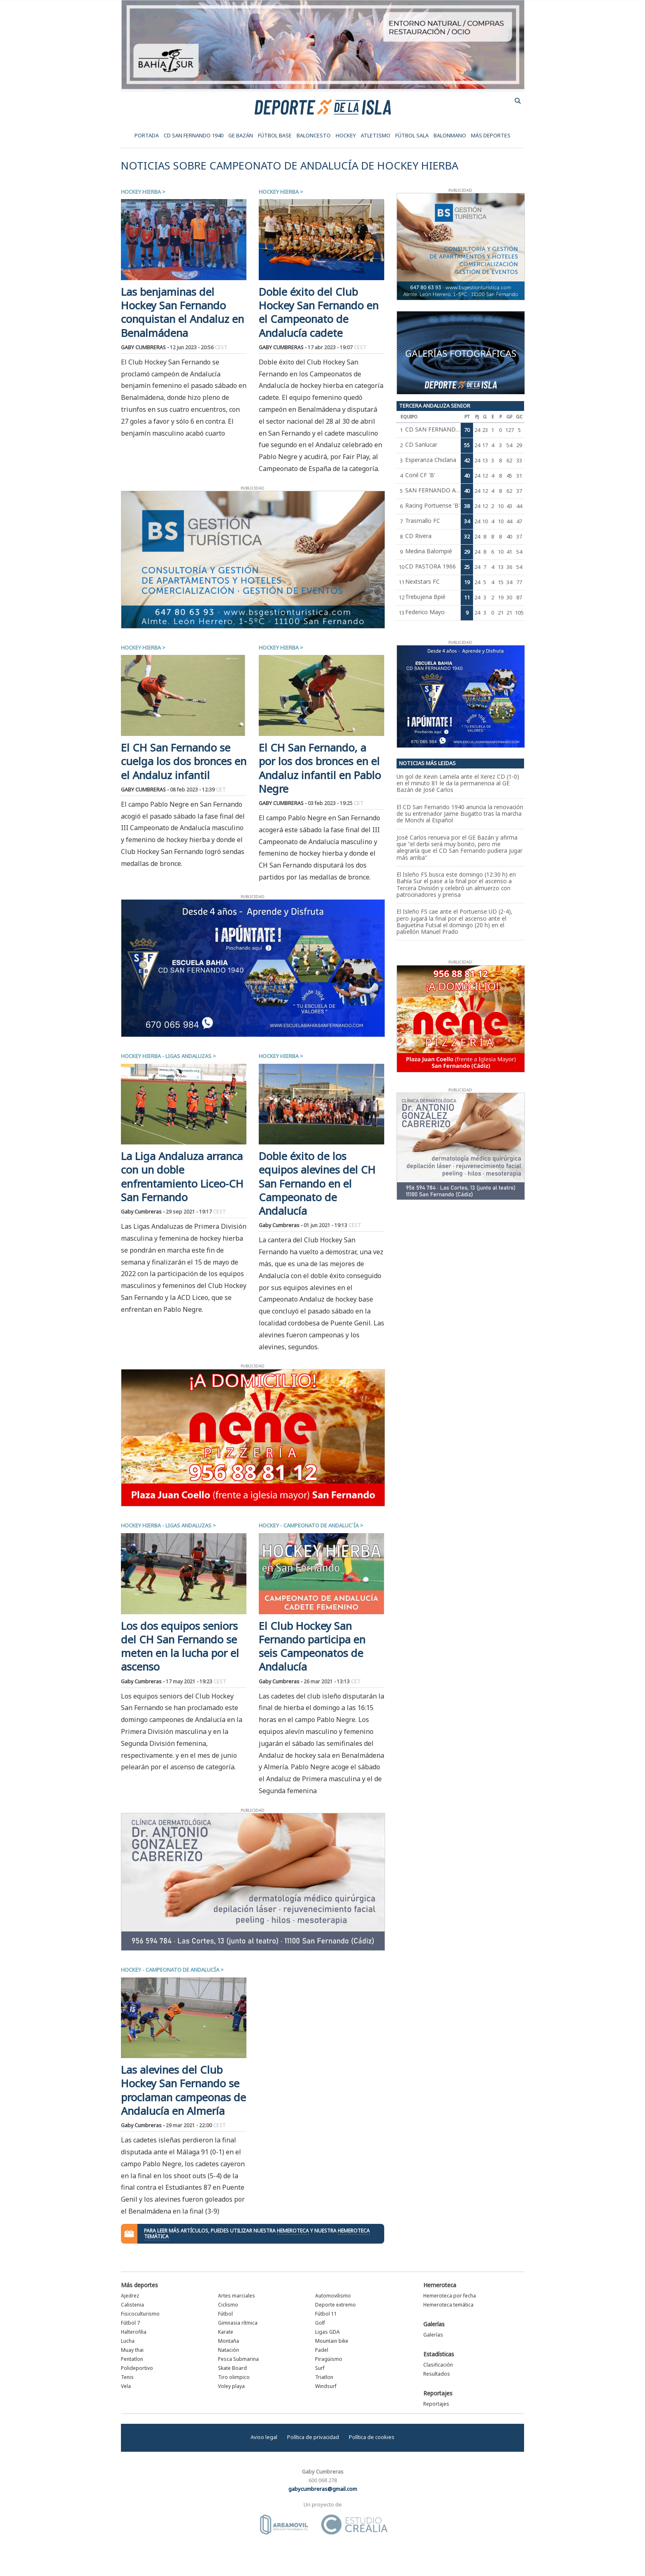 The image size is (645, 2576). I want to click on Las alevines del Club Hockey San Fernando se proclaman campeonas de Andalucía en Almería, so click(183, 2090).